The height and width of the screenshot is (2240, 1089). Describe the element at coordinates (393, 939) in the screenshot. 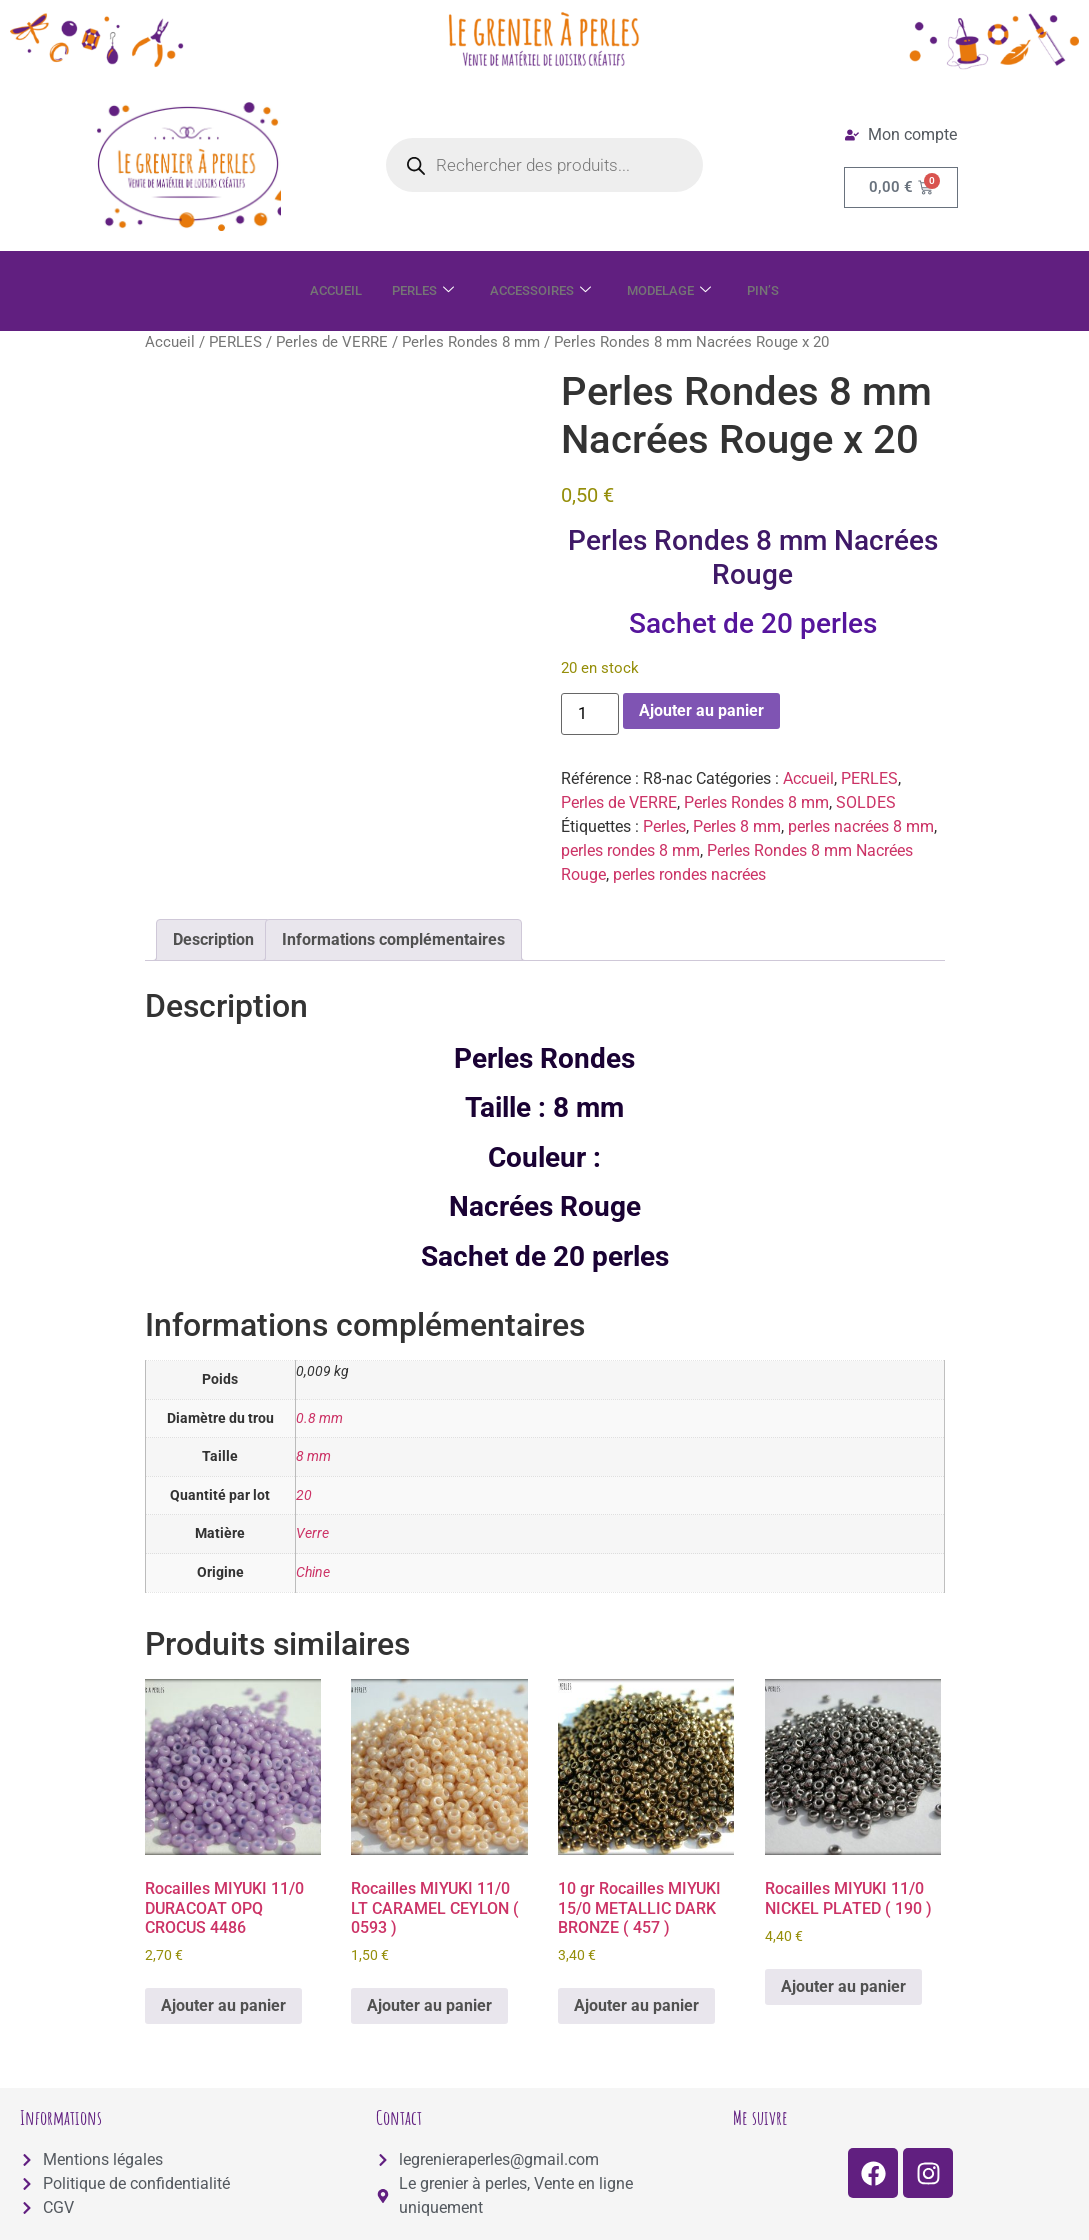

I see `Informations complémentaires [tab]` at that location.